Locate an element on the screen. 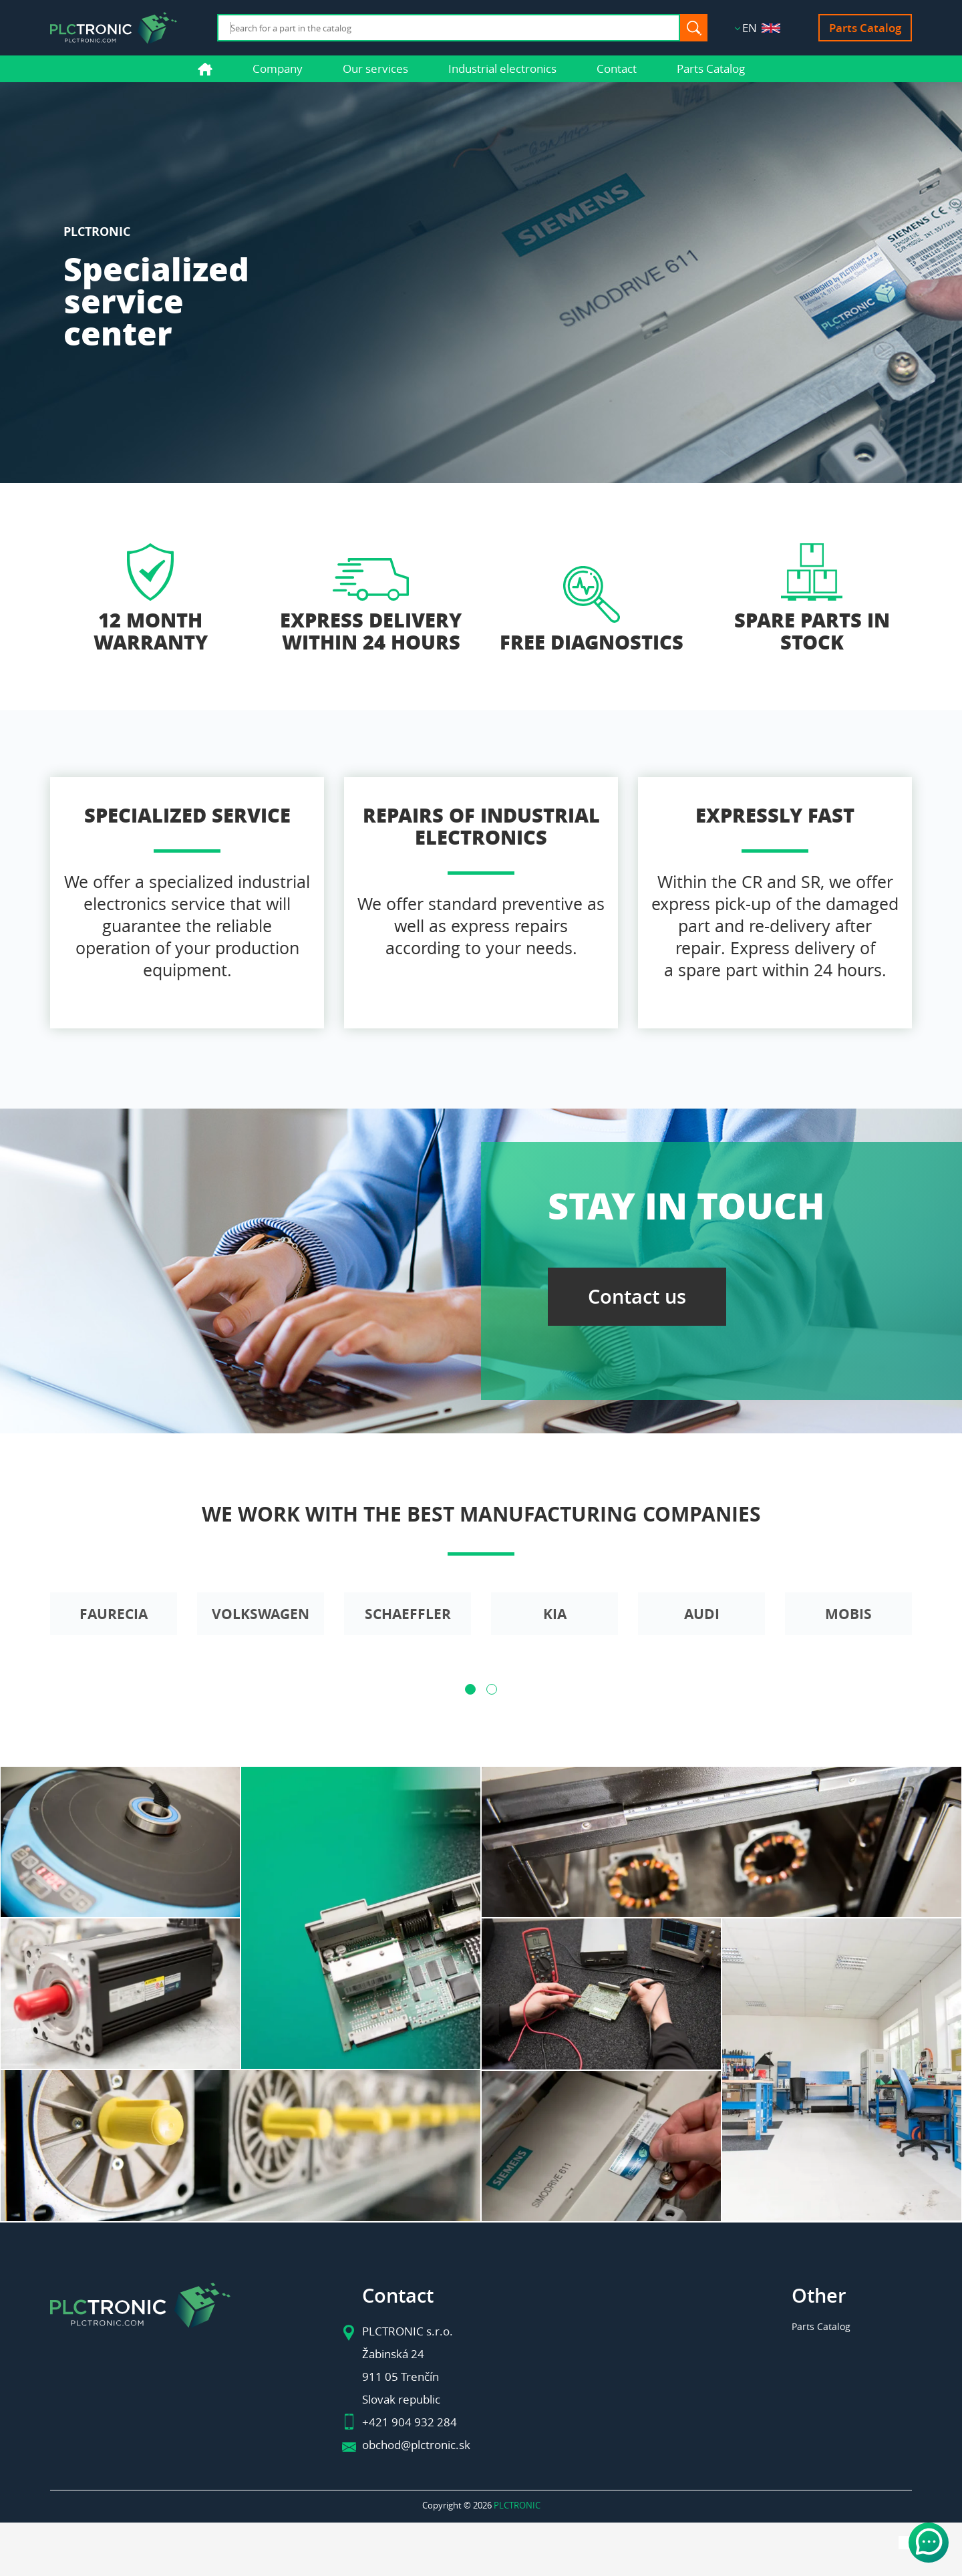 The height and width of the screenshot is (2576, 962). +421 904 932 284 is located at coordinates (409, 2422).